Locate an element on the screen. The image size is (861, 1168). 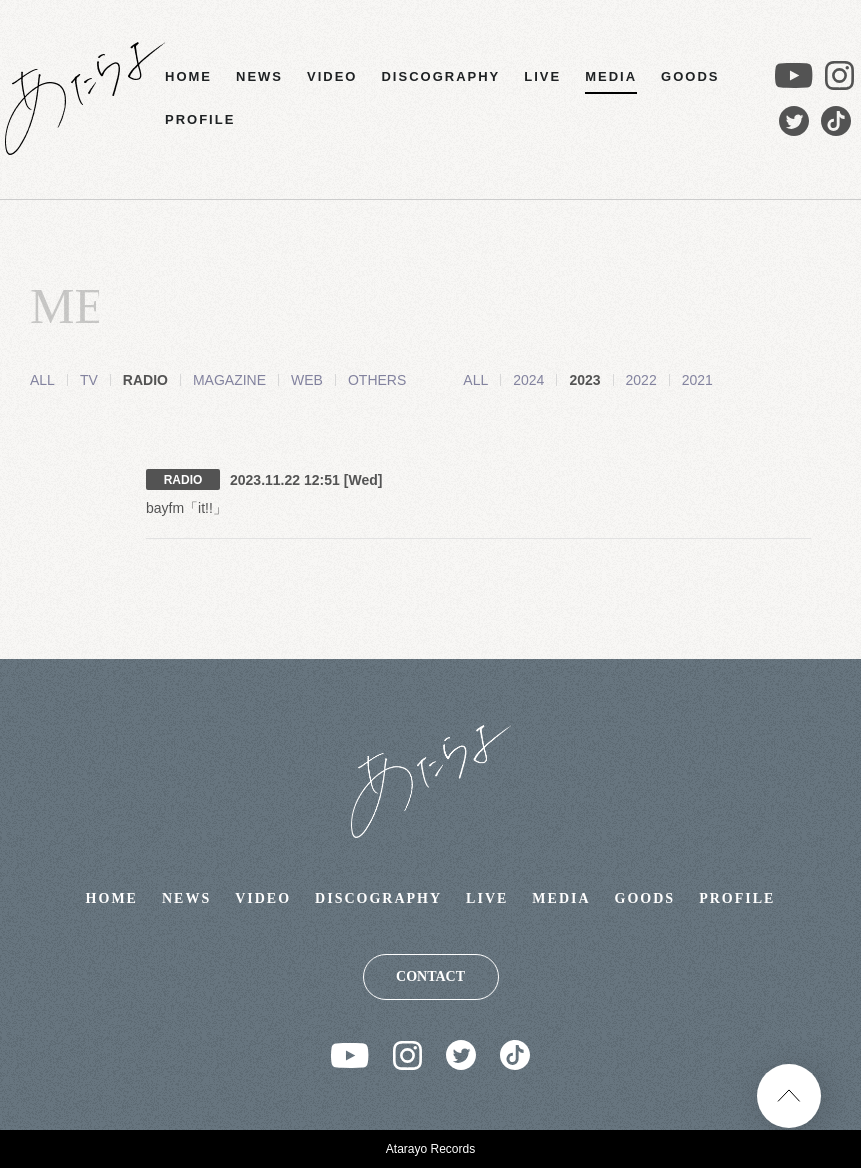
VIDEO is located at coordinates (332, 76).